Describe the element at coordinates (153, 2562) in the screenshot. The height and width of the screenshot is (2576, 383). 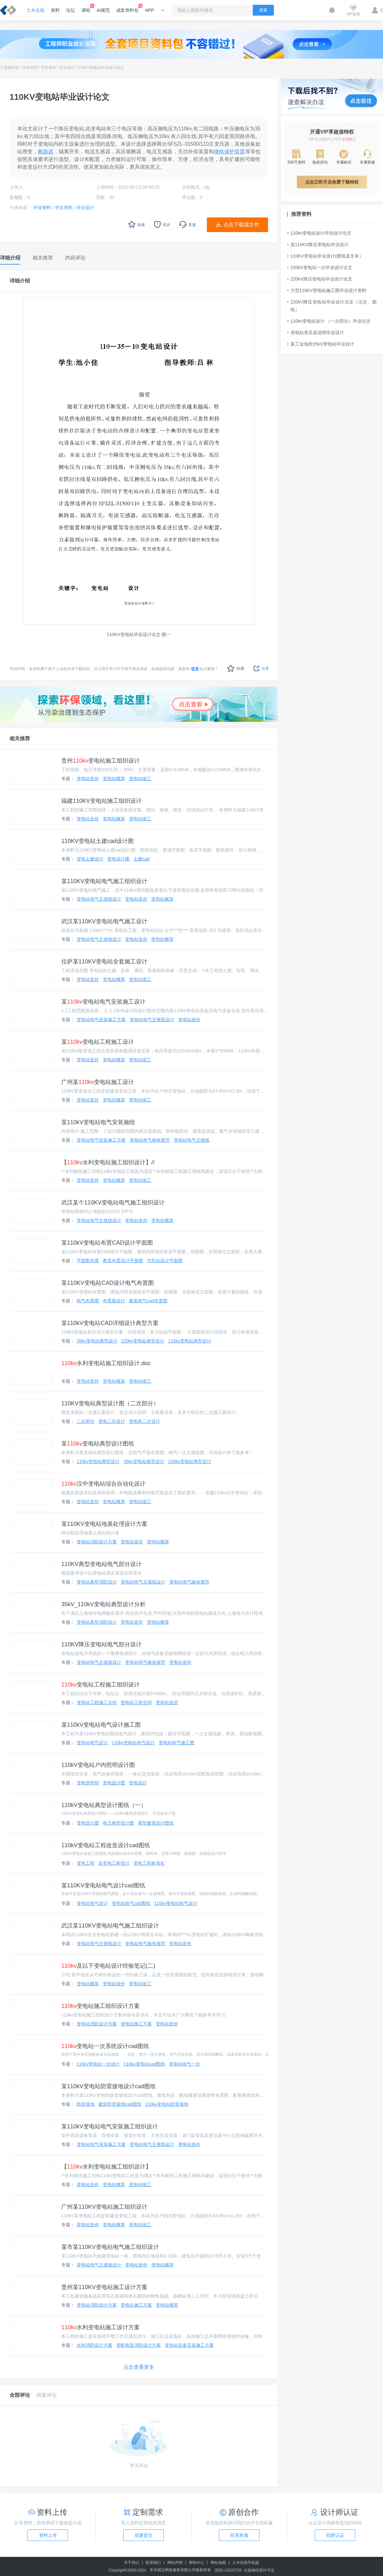
I see `联系我们` at that location.